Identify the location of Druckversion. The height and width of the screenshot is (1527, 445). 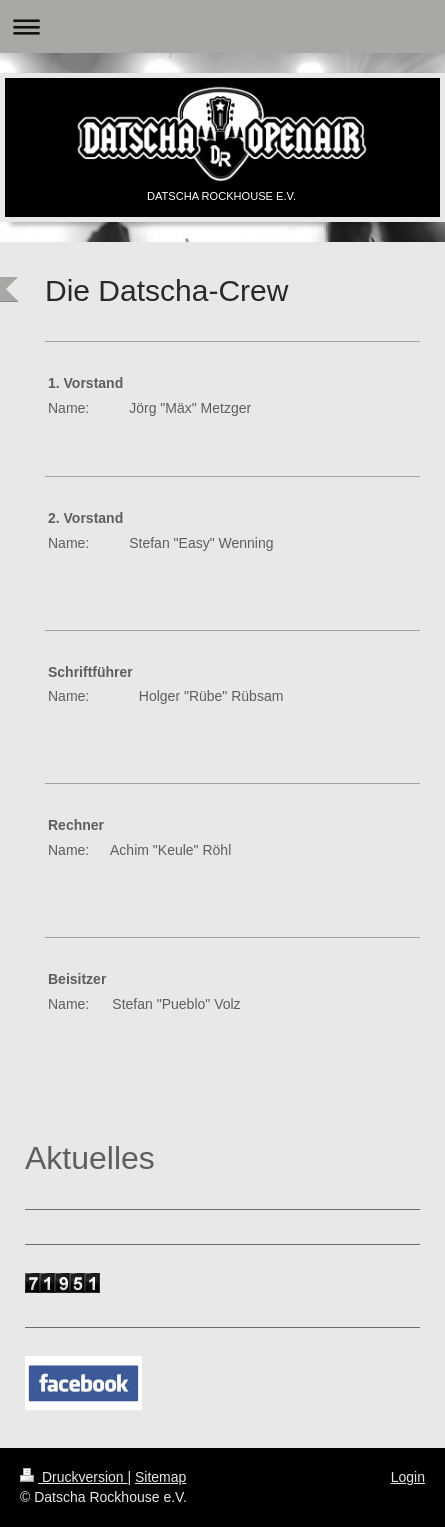
(73, 1477).